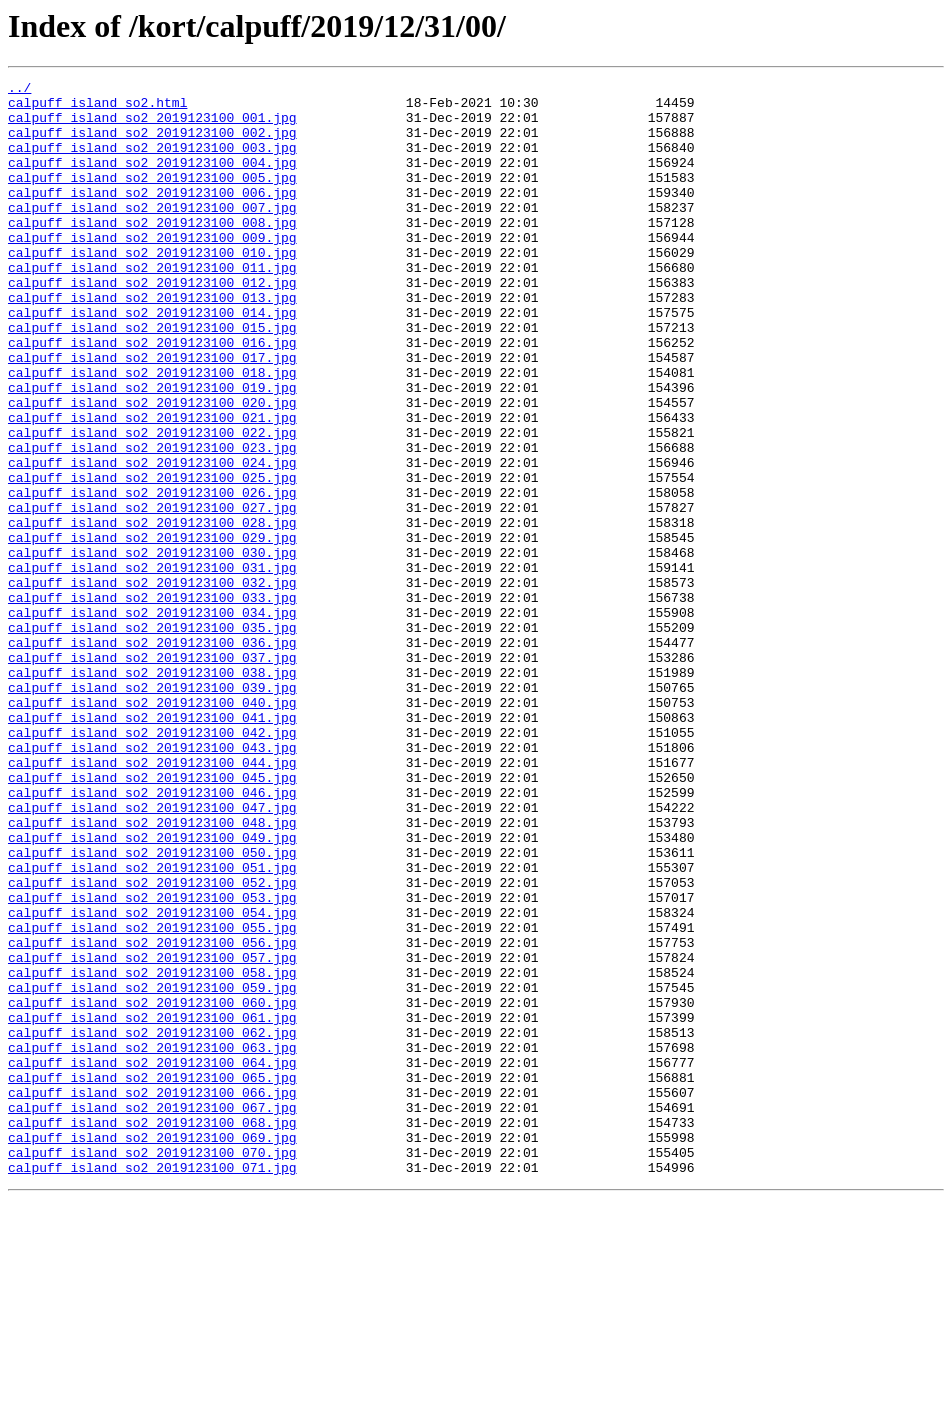  Describe the element at coordinates (152, 468) in the screenshot. I see `calpuff_island_so2_2019123100_020.jpg` at that location.